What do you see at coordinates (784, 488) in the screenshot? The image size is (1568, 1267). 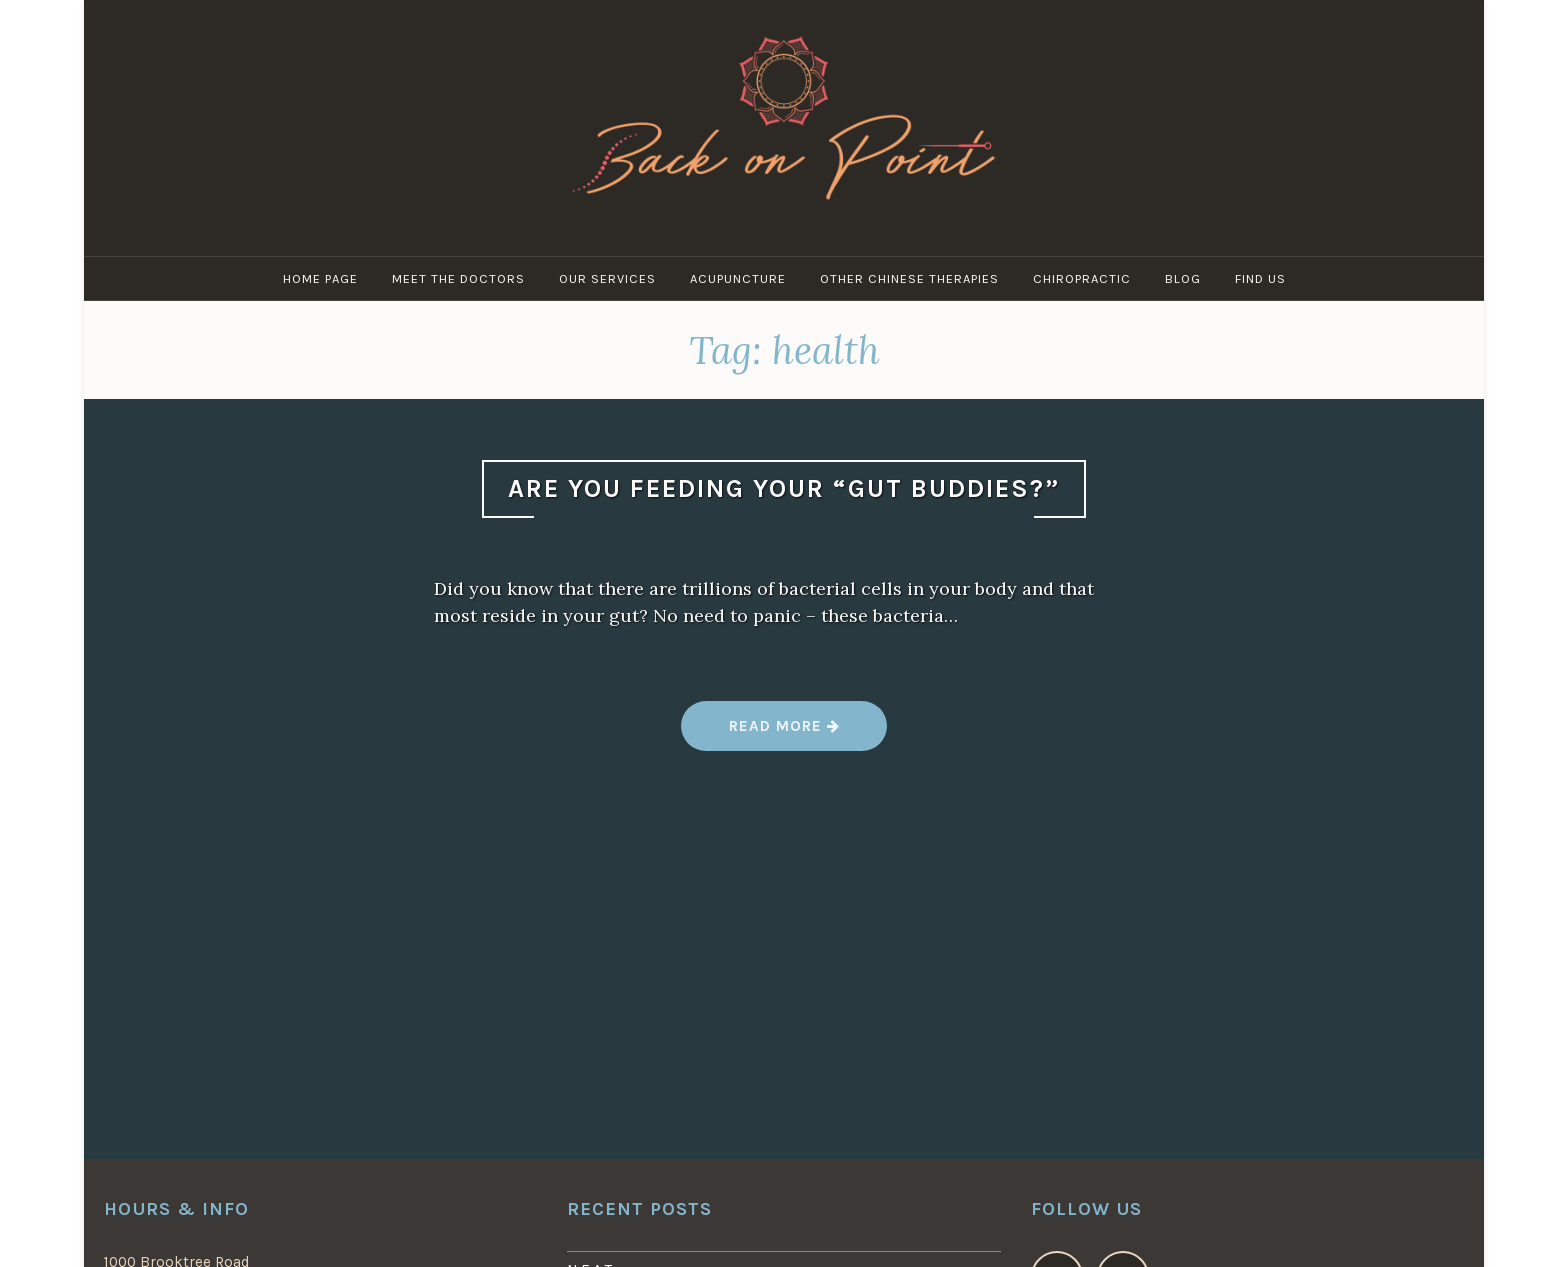 I see `Are You Feeding Your “Gut Buddies?”` at bounding box center [784, 488].